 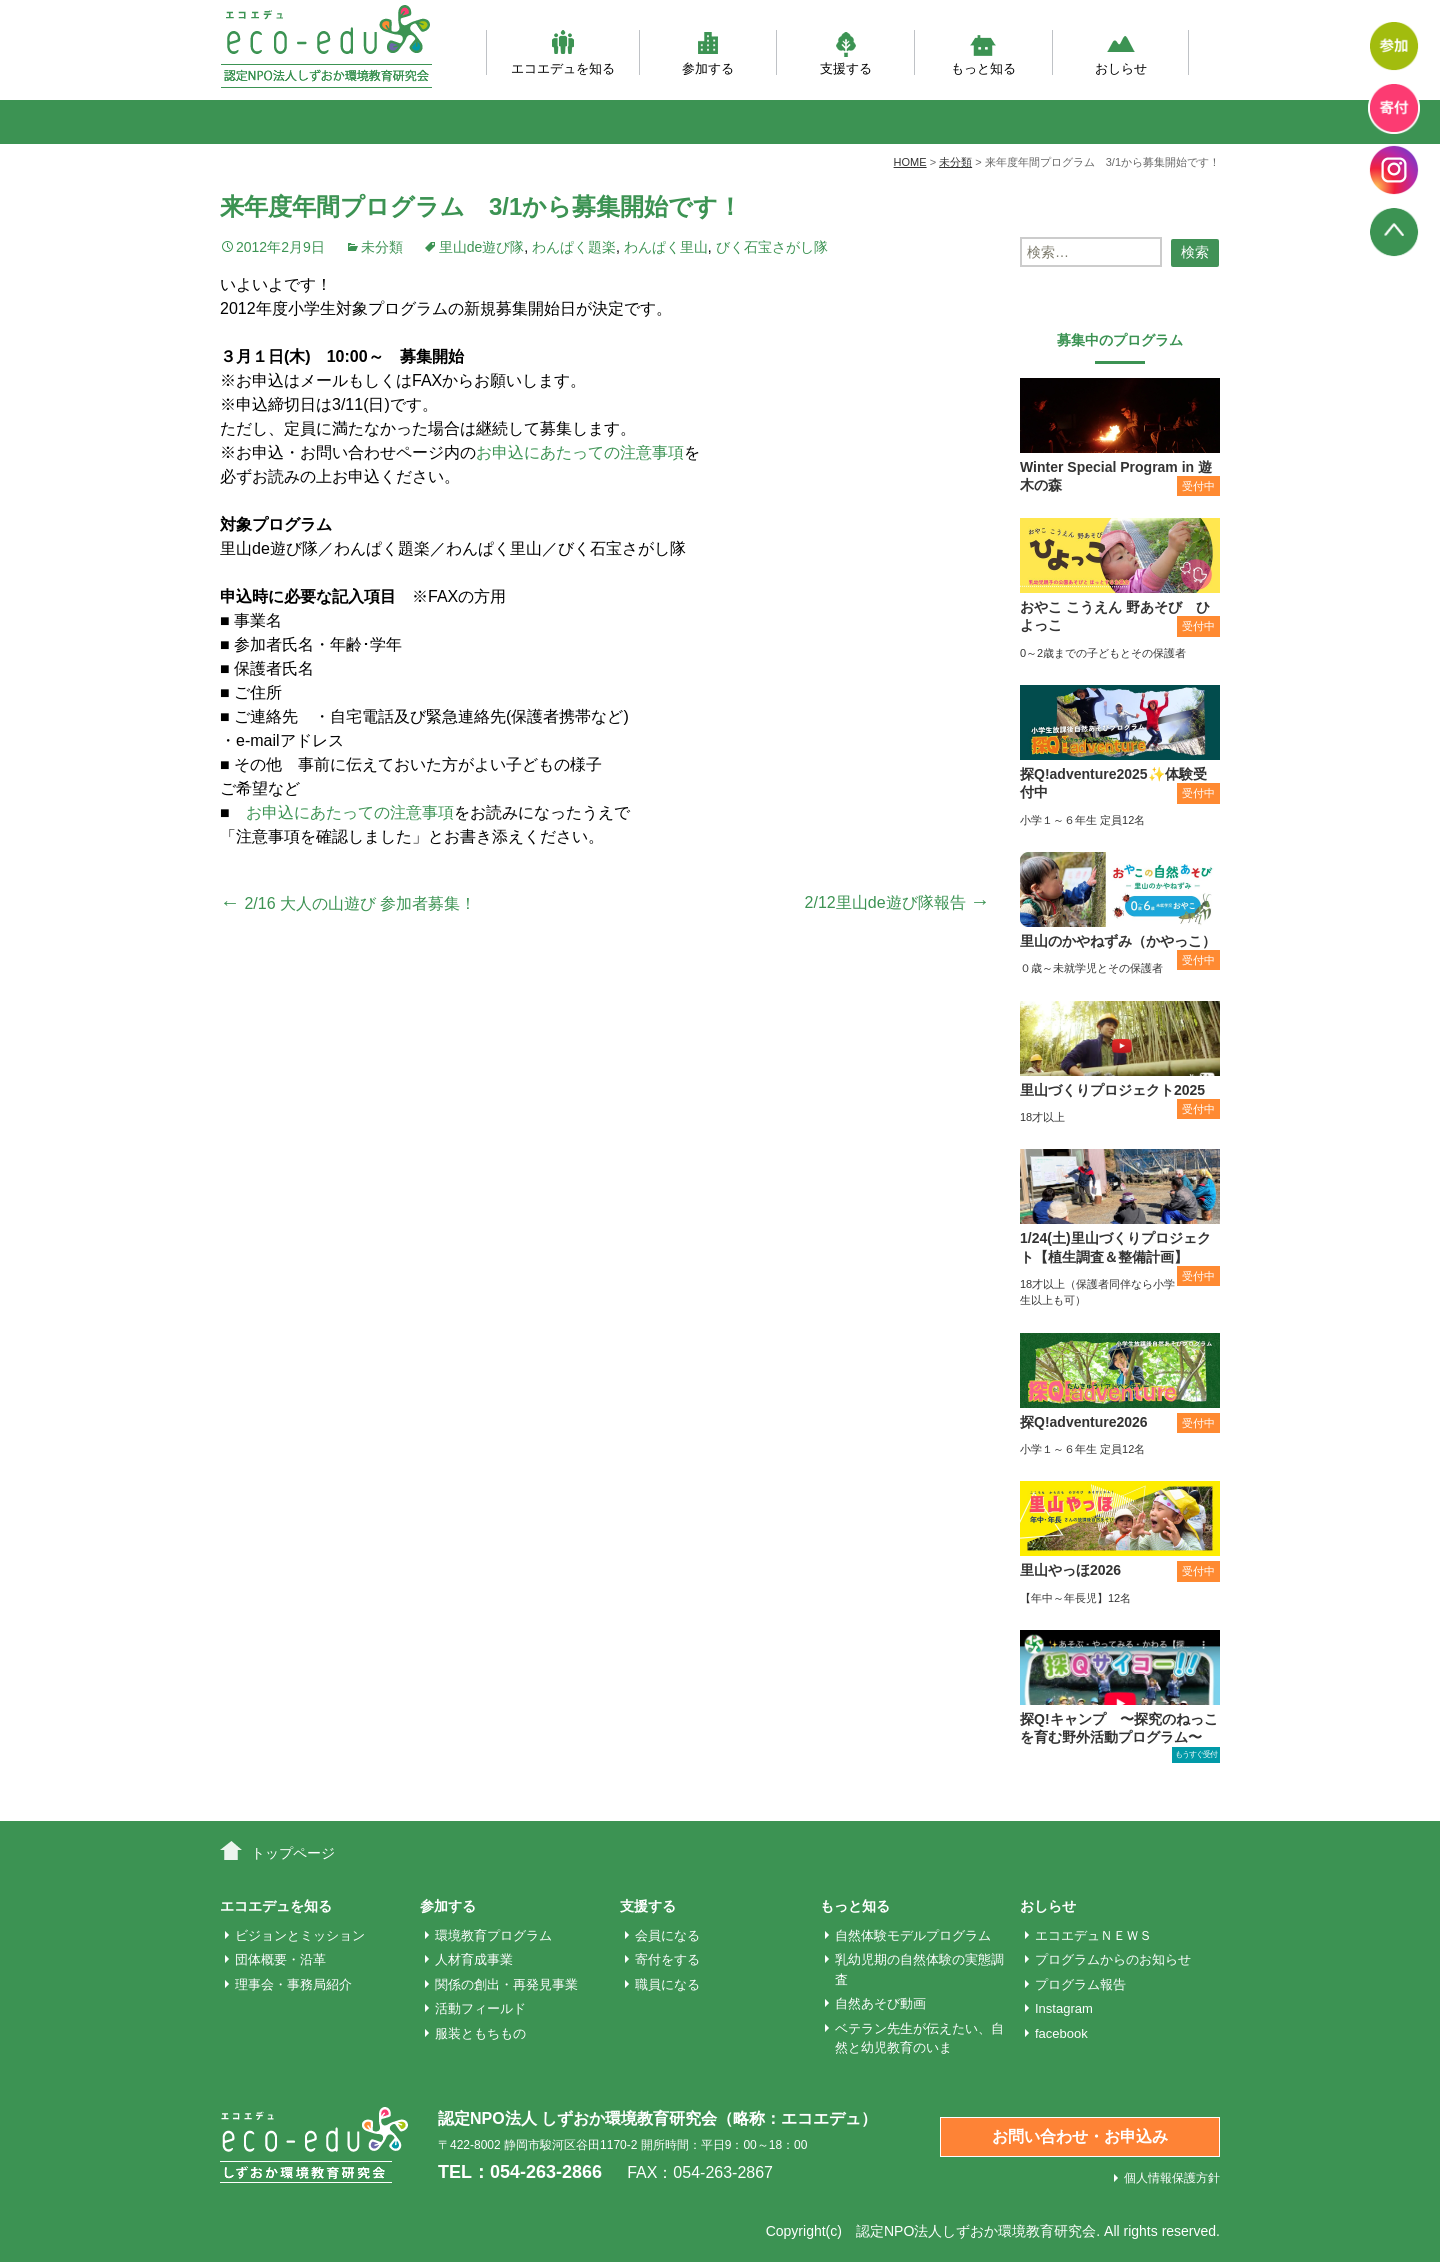 What do you see at coordinates (846, 52) in the screenshot?
I see `支援する` at bounding box center [846, 52].